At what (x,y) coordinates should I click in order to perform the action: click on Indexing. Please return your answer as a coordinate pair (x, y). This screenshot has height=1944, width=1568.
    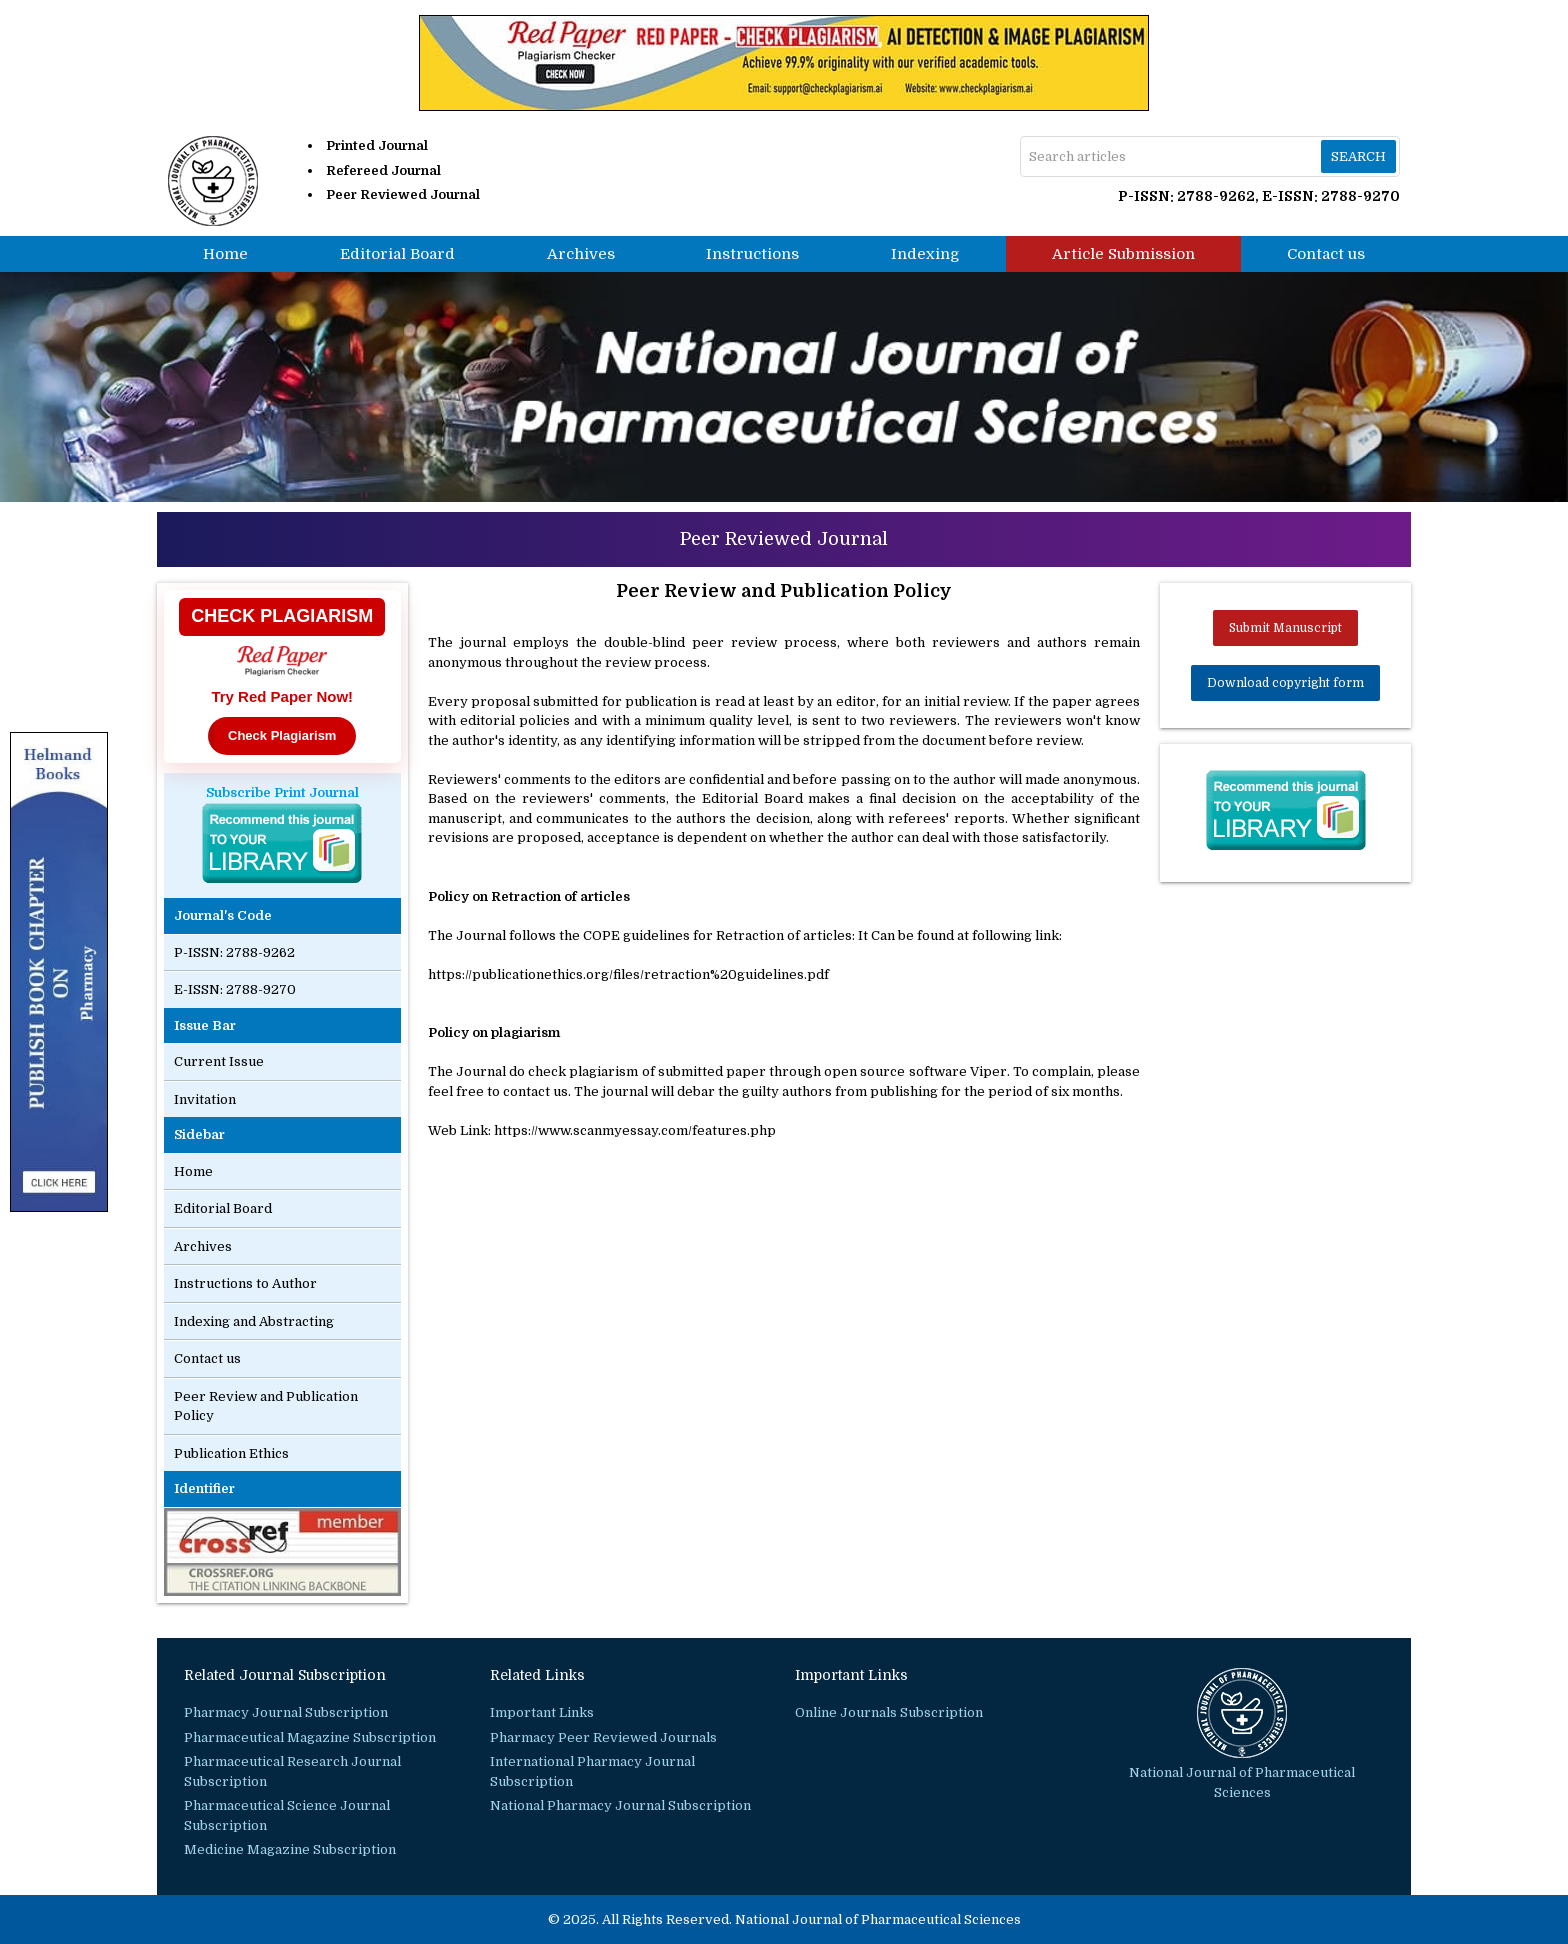
    Looking at the image, I should click on (925, 254).